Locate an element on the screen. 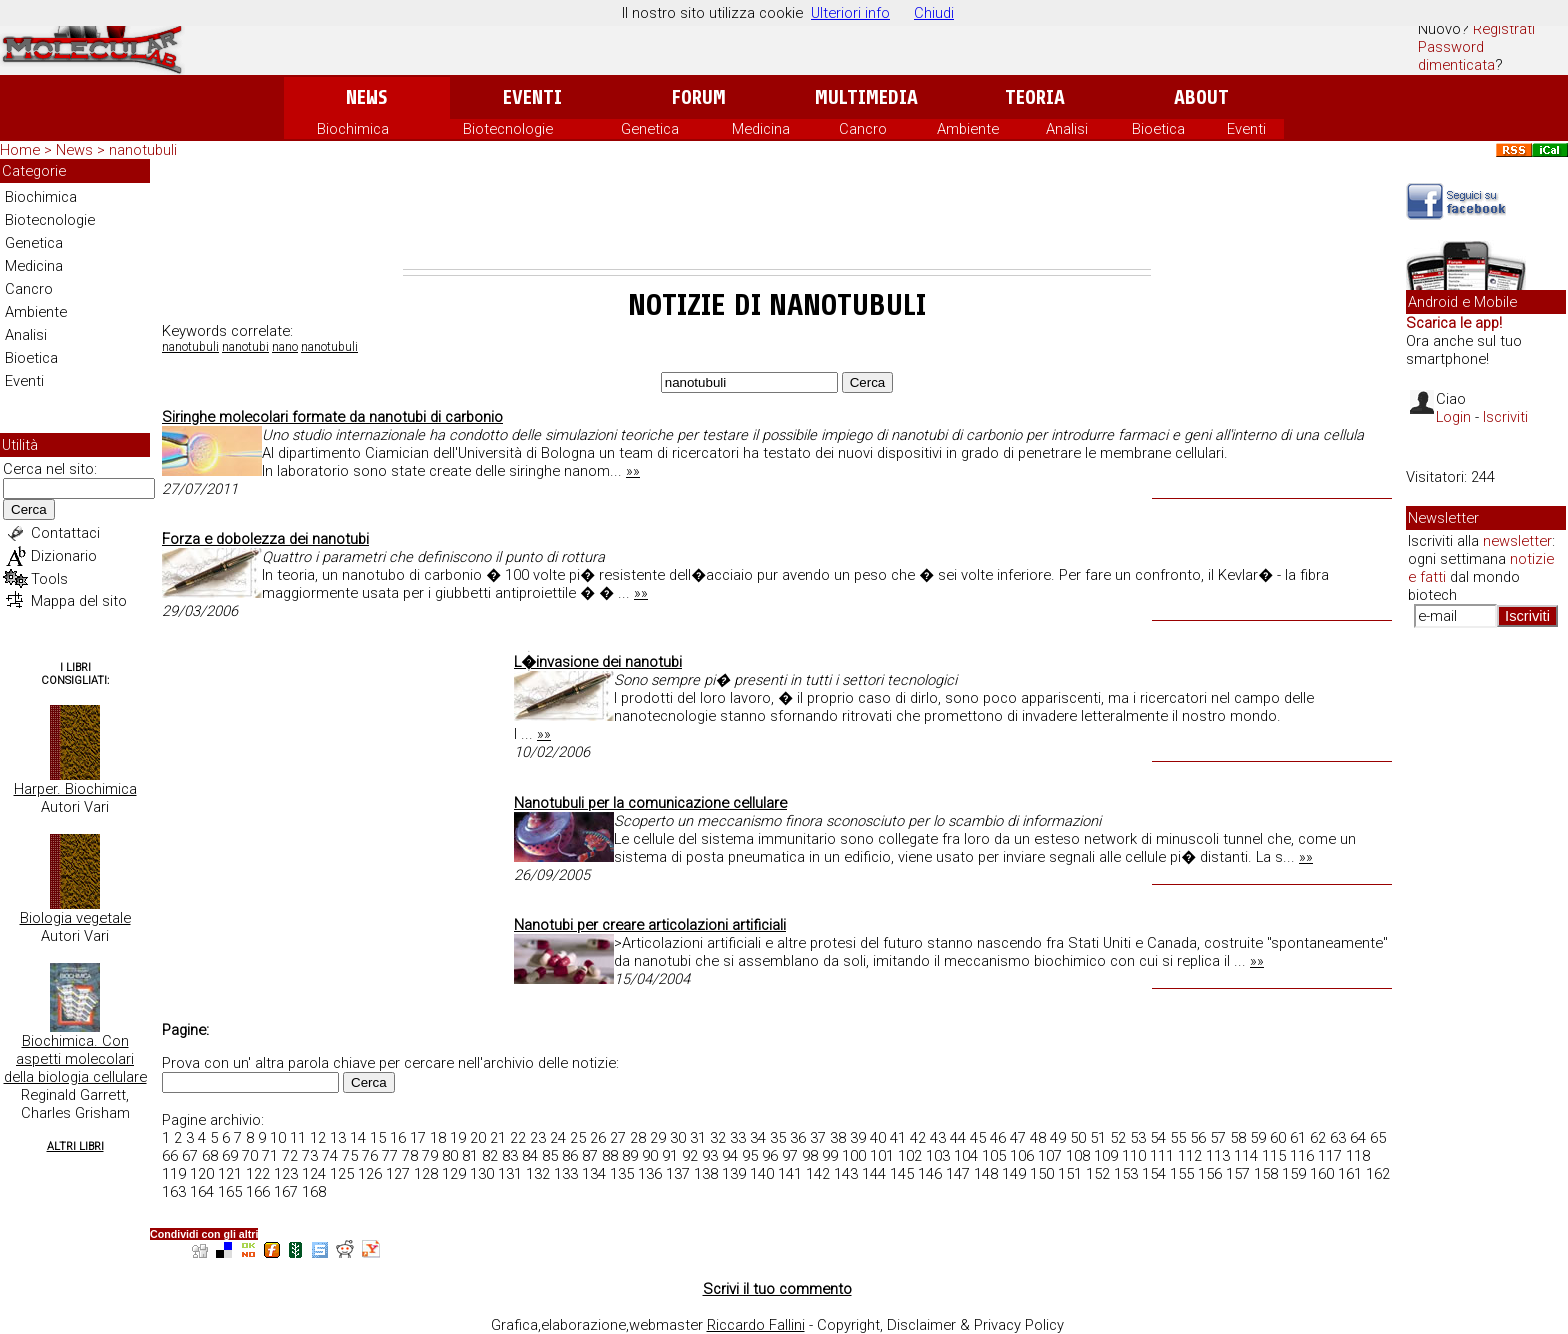 This screenshot has width=1568, height=1334. Nanotubi per creare articolazioni artificiali is located at coordinates (650, 925).